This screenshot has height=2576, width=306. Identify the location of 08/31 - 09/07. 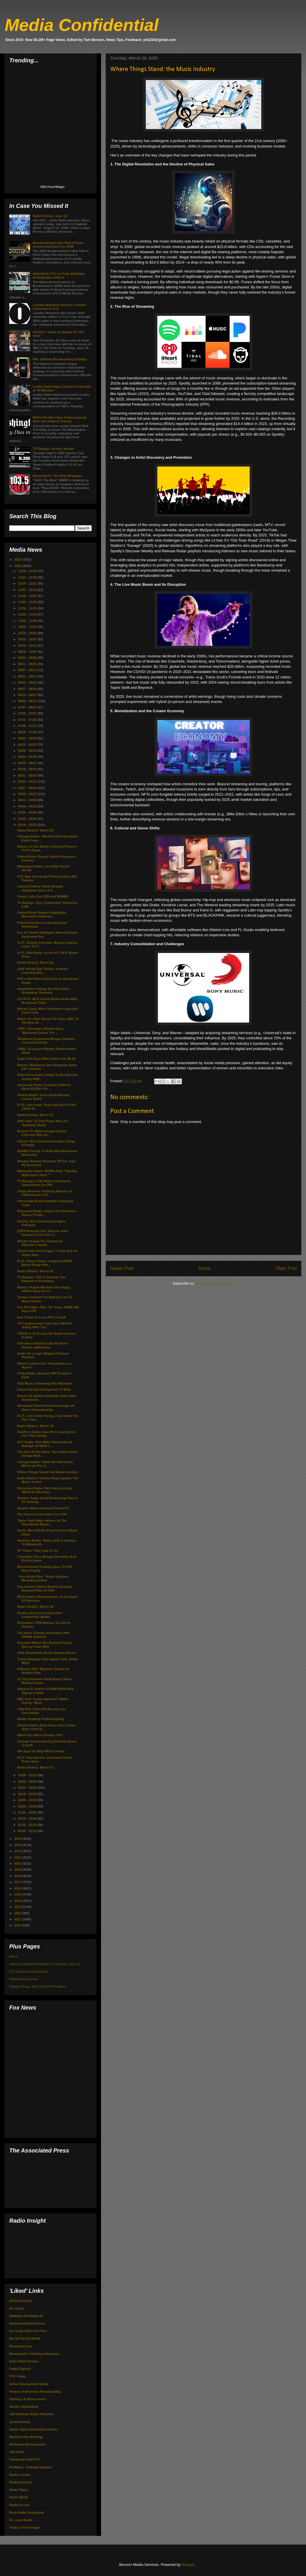
(28, 676).